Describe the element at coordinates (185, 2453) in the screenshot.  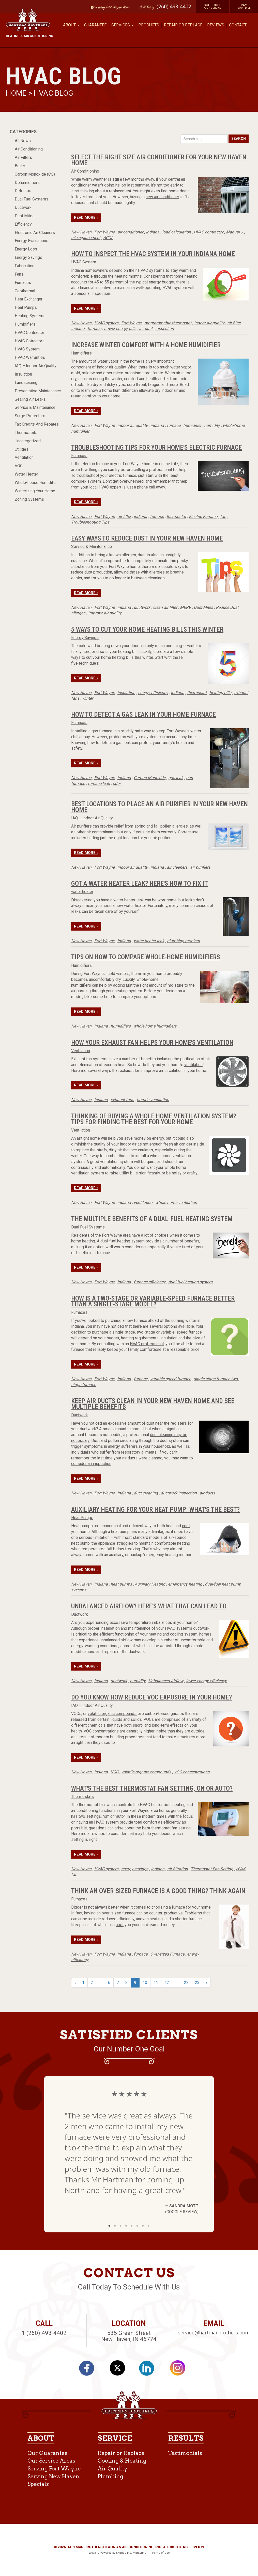
I see `Testimonials` at that location.